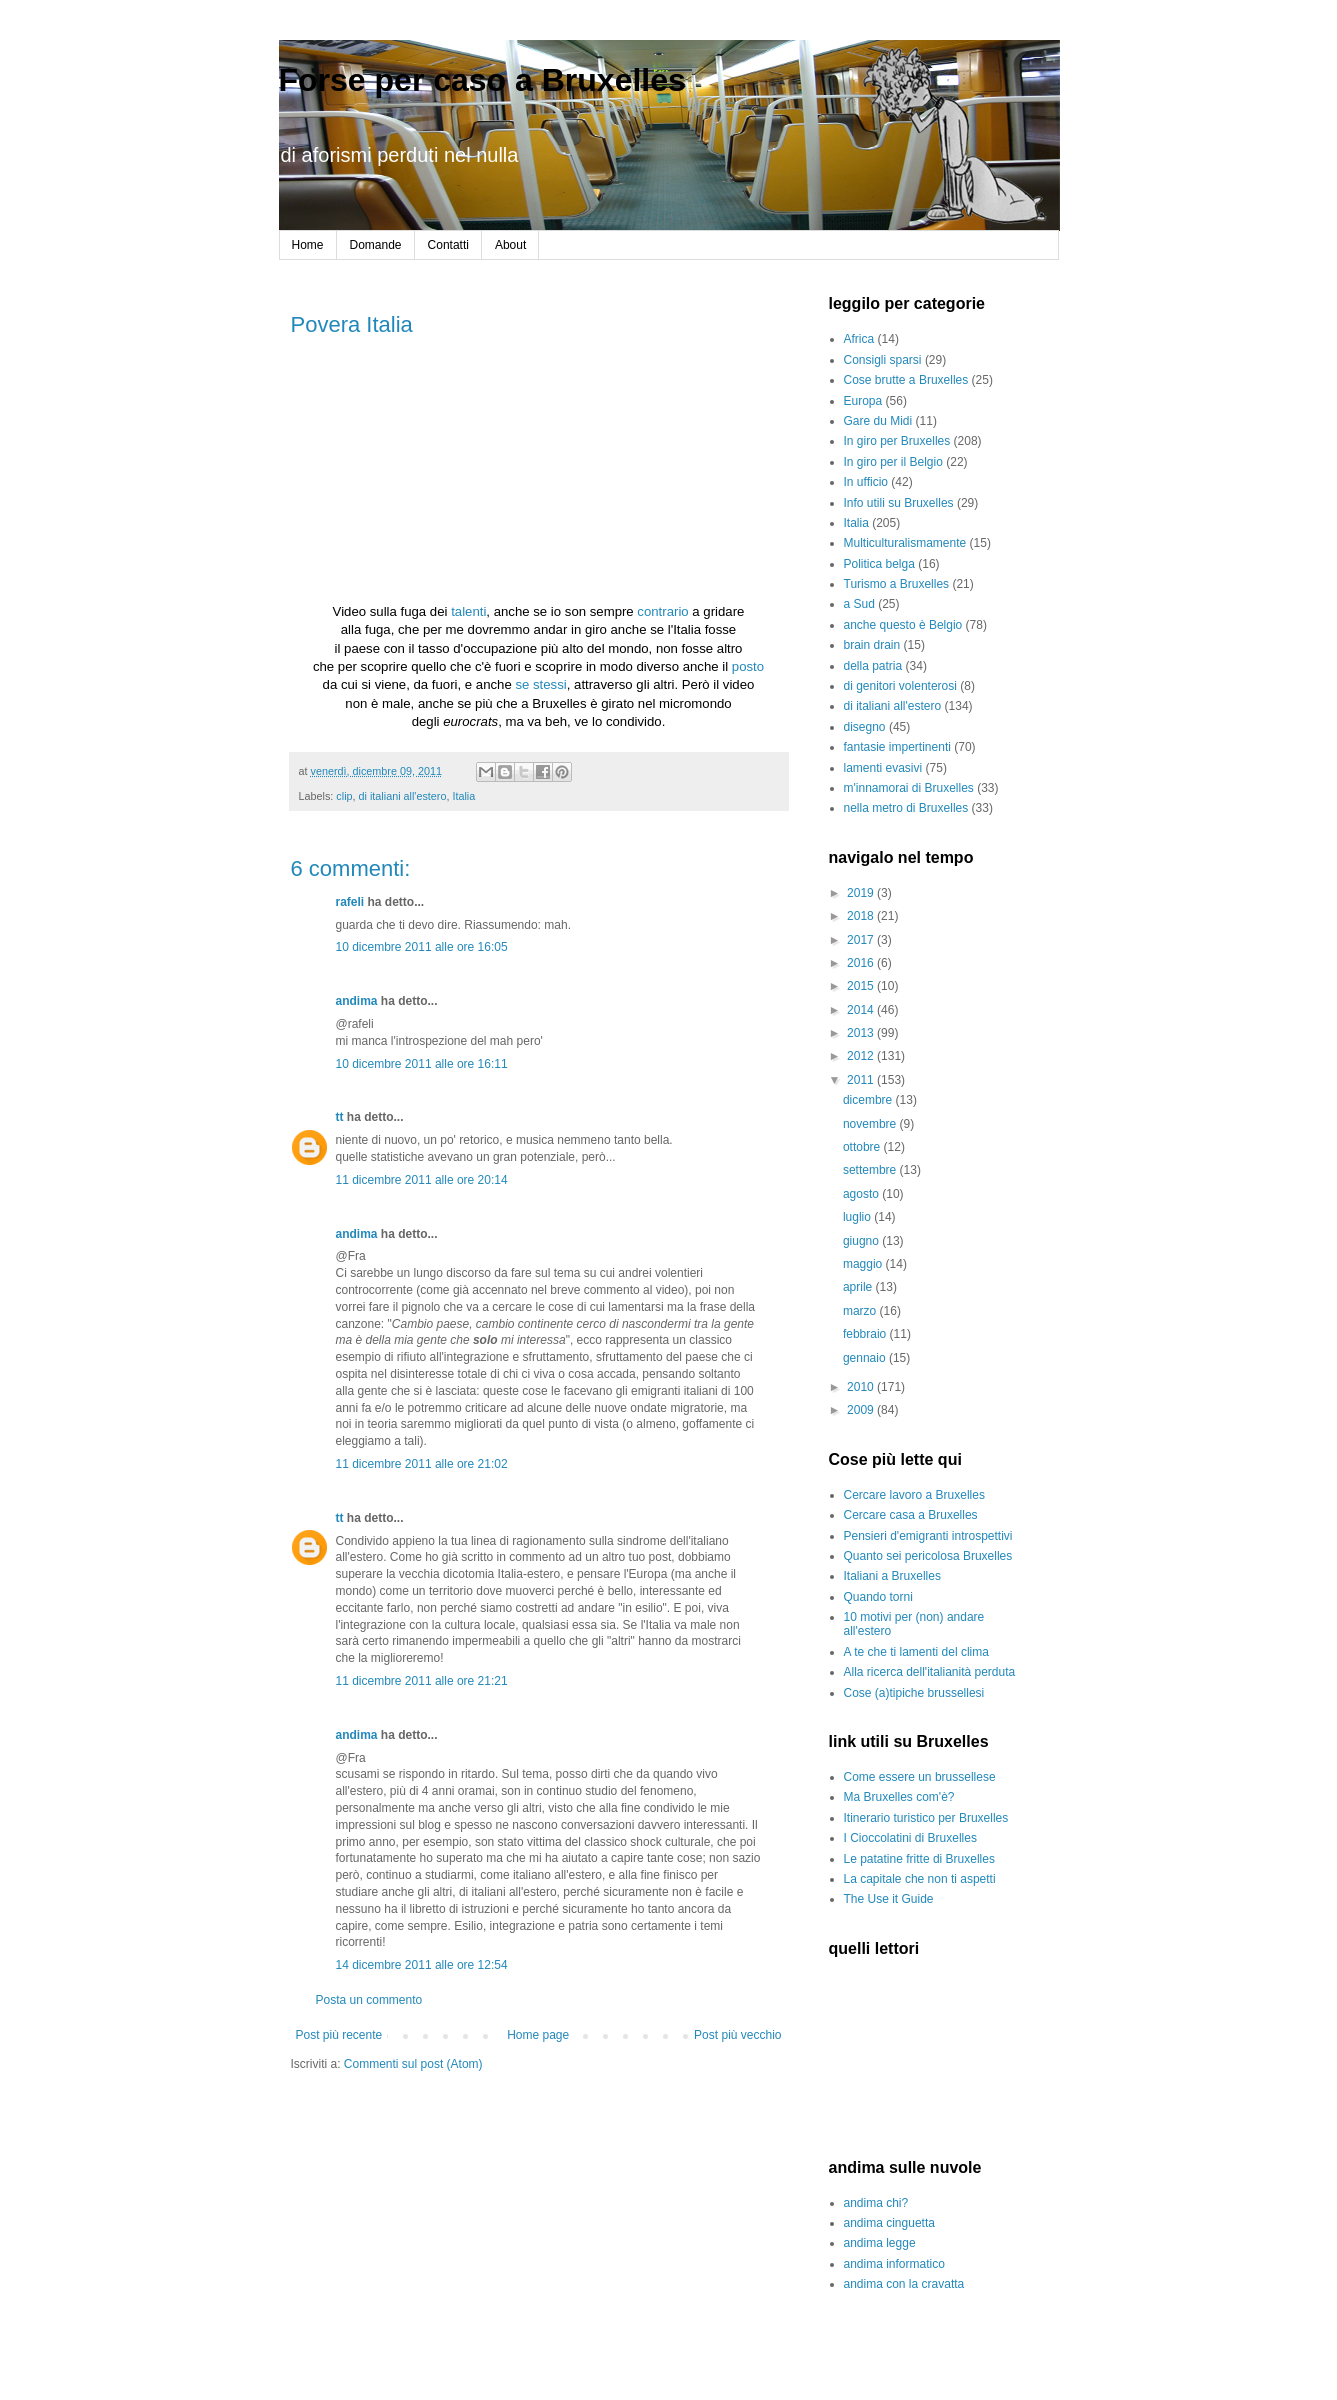 The image size is (1337, 2400). I want to click on 2019, so click(862, 893).